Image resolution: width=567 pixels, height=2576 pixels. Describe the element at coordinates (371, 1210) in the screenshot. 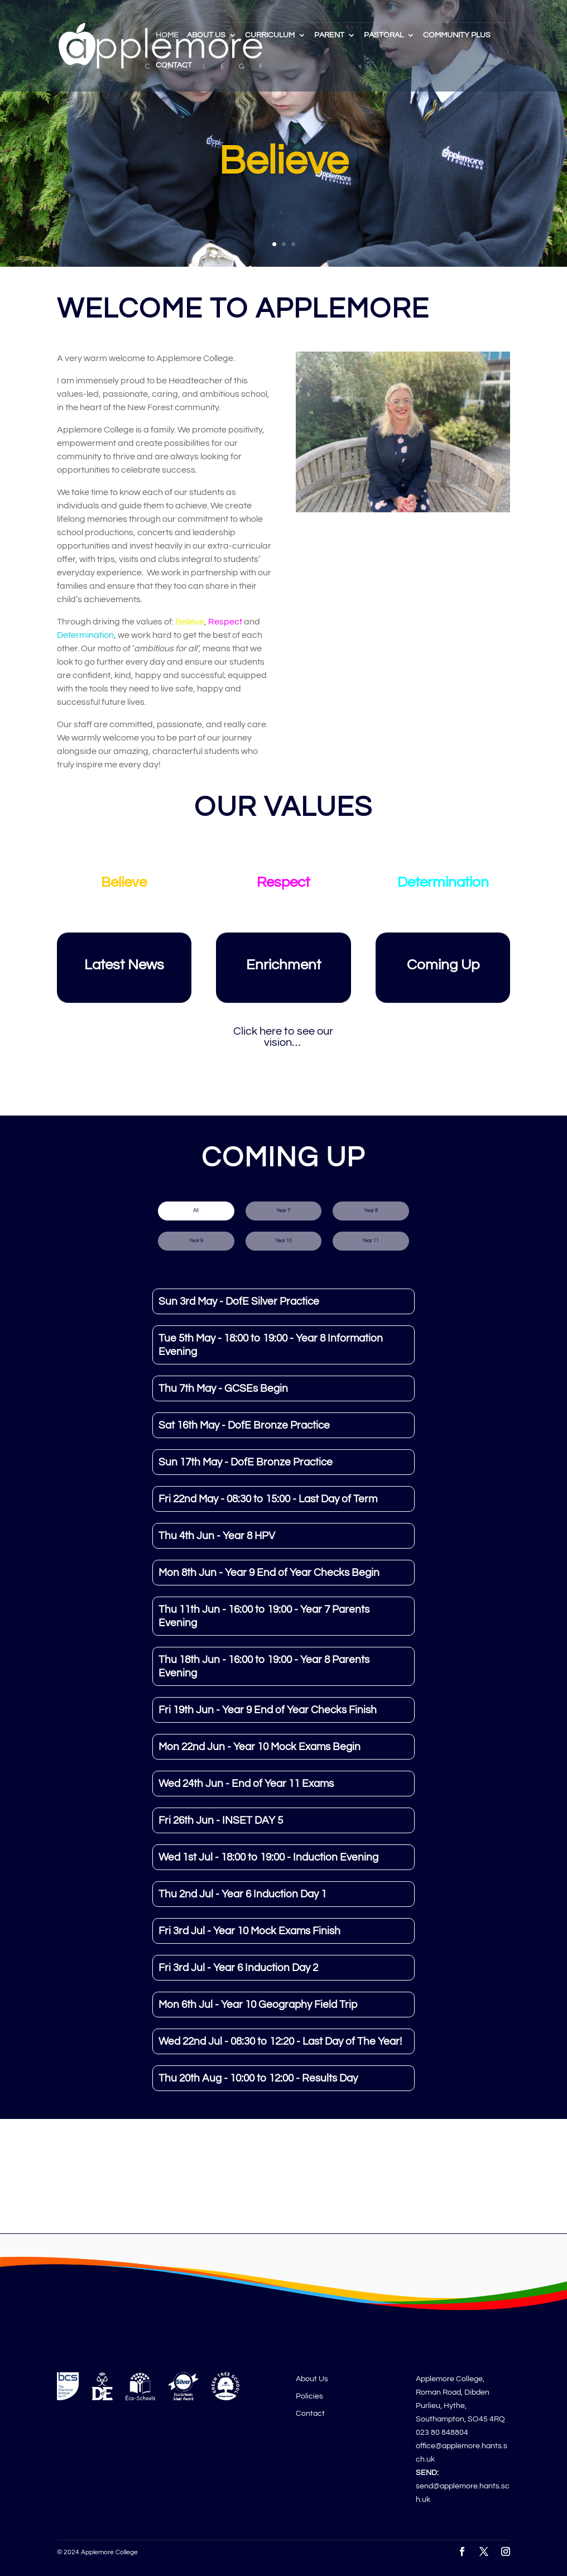

I see `Year 8` at that location.